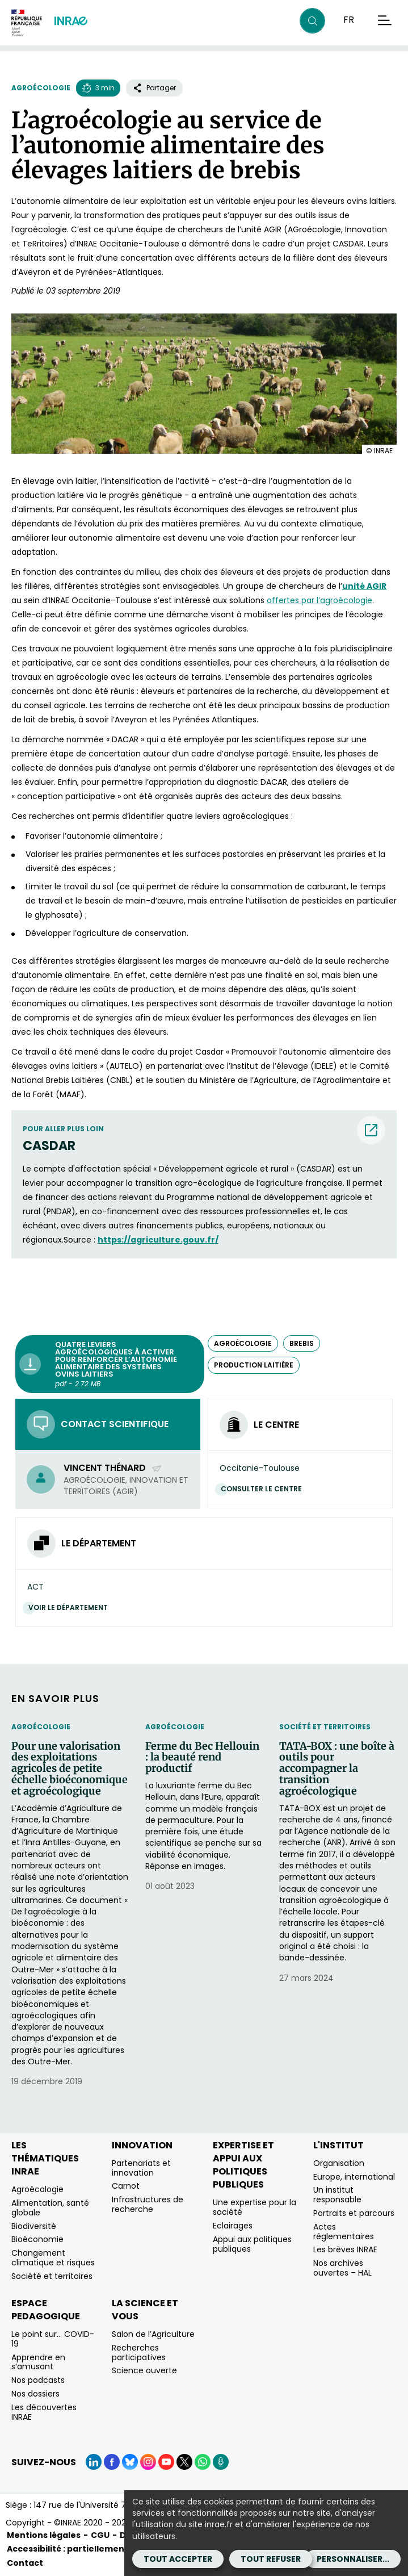 This screenshot has height=2576, width=408. I want to click on Agroécologie, so click(40, 88).